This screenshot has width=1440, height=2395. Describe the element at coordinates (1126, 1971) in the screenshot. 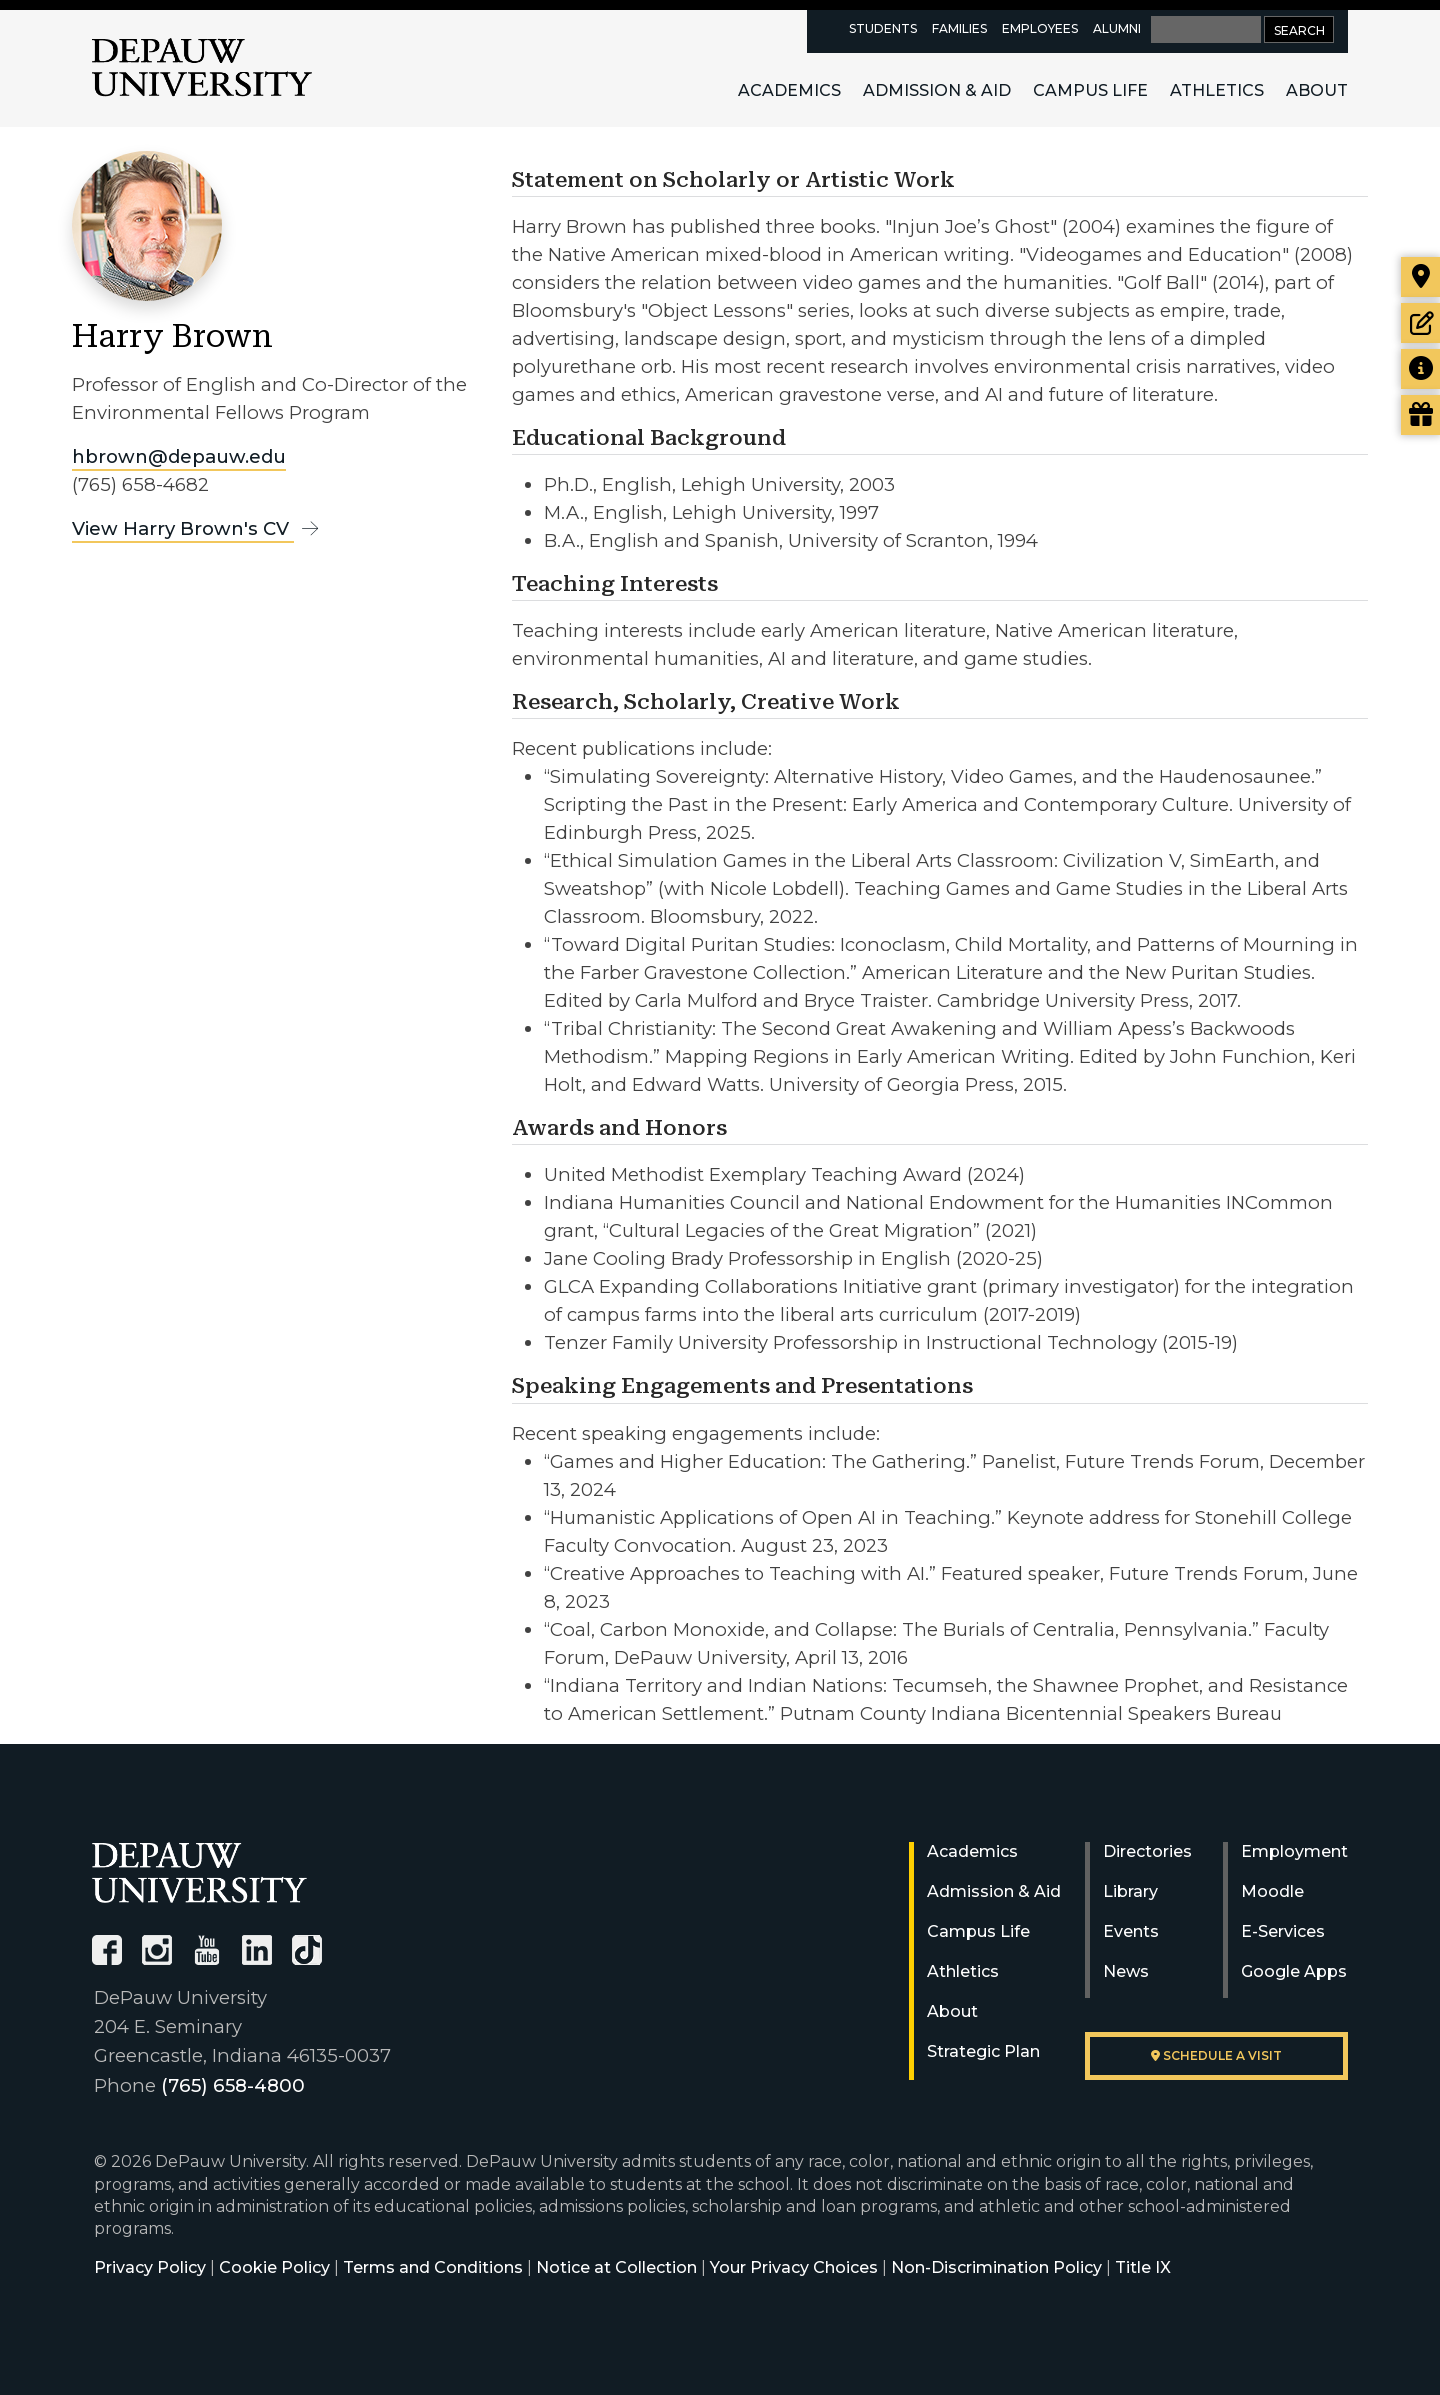

I see `News [University News]` at that location.